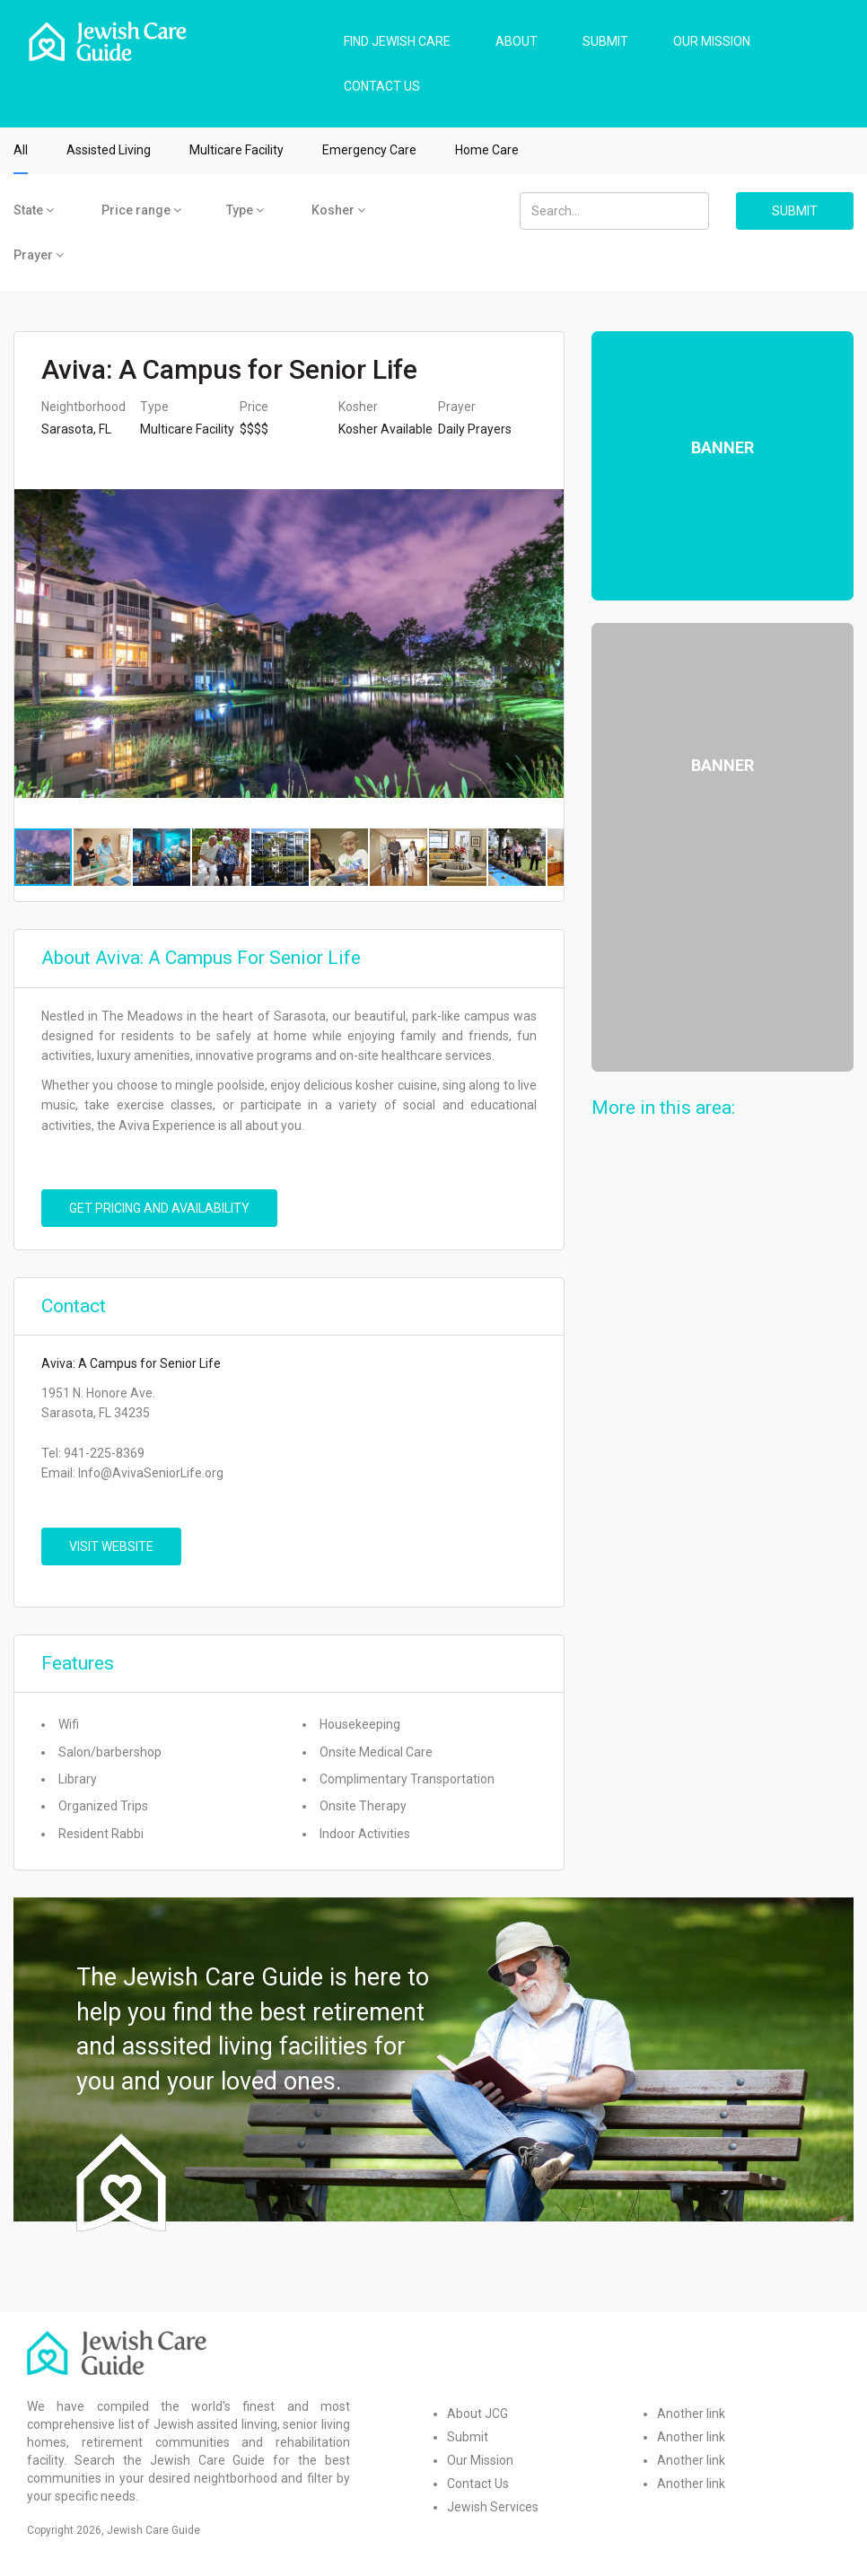 The height and width of the screenshot is (2576, 867). What do you see at coordinates (369, 150) in the screenshot?
I see `Emergency Care` at bounding box center [369, 150].